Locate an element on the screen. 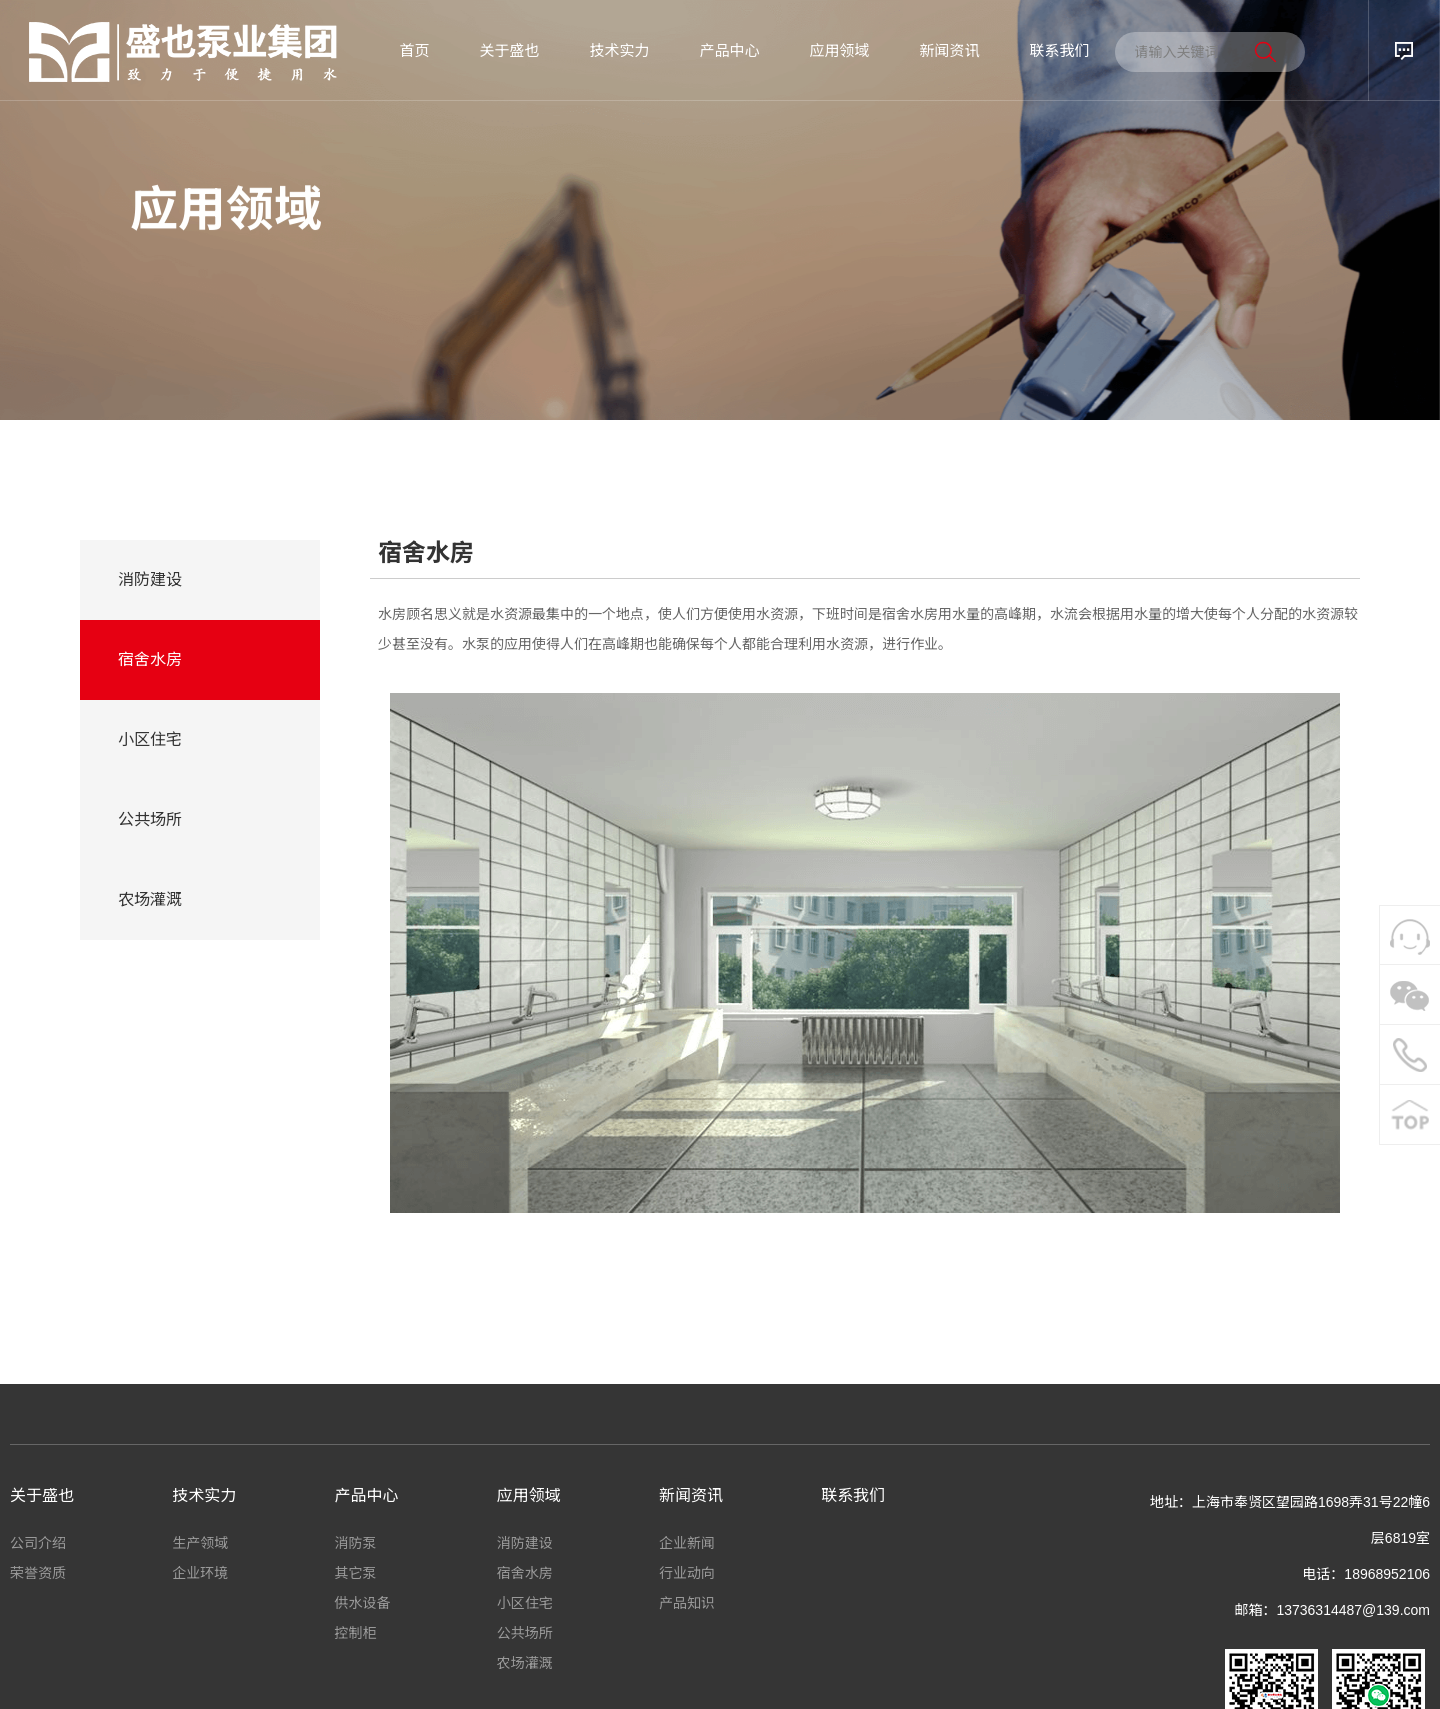 This screenshot has height=1709, width=1440. 应用领域 is located at coordinates (839, 50).